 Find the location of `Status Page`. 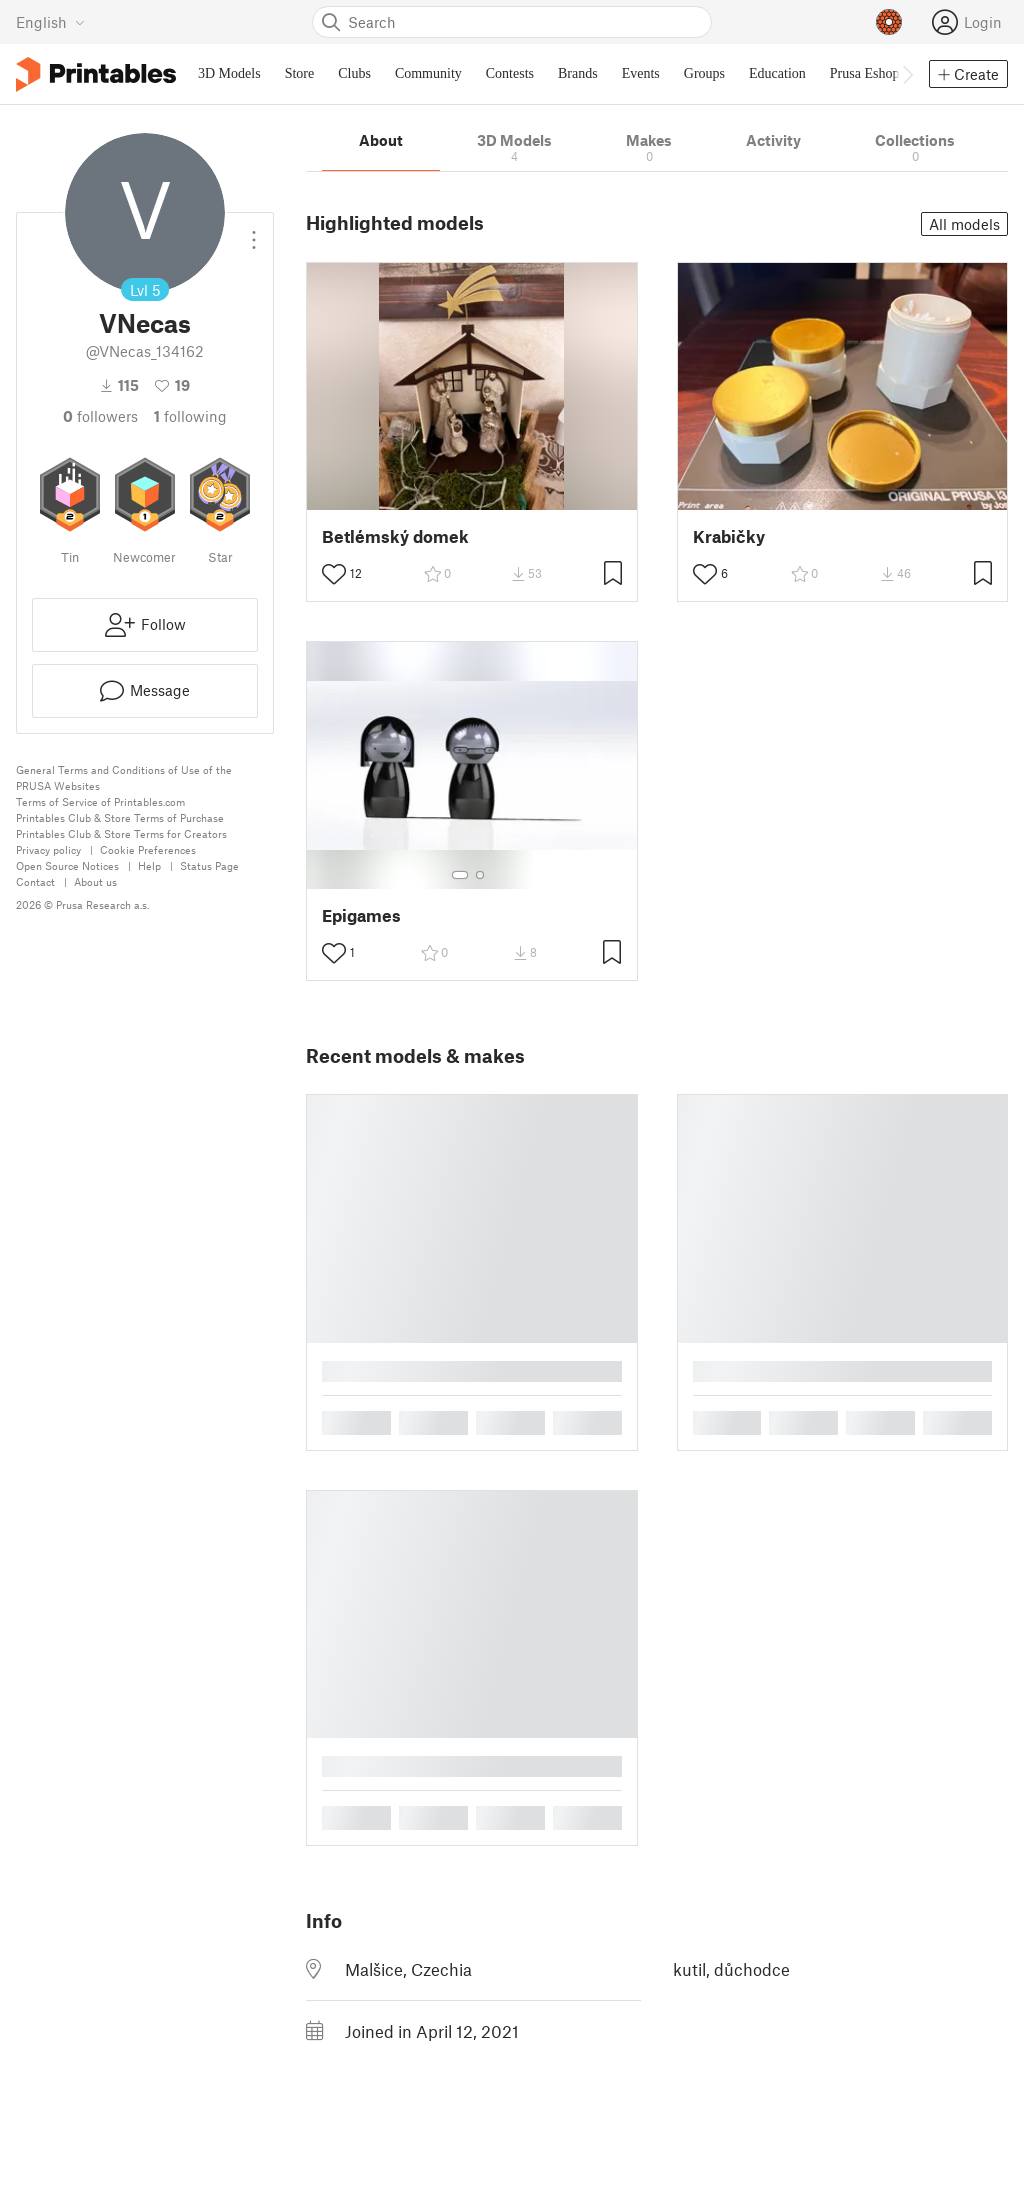

Status Page is located at coordinates (209, 865).